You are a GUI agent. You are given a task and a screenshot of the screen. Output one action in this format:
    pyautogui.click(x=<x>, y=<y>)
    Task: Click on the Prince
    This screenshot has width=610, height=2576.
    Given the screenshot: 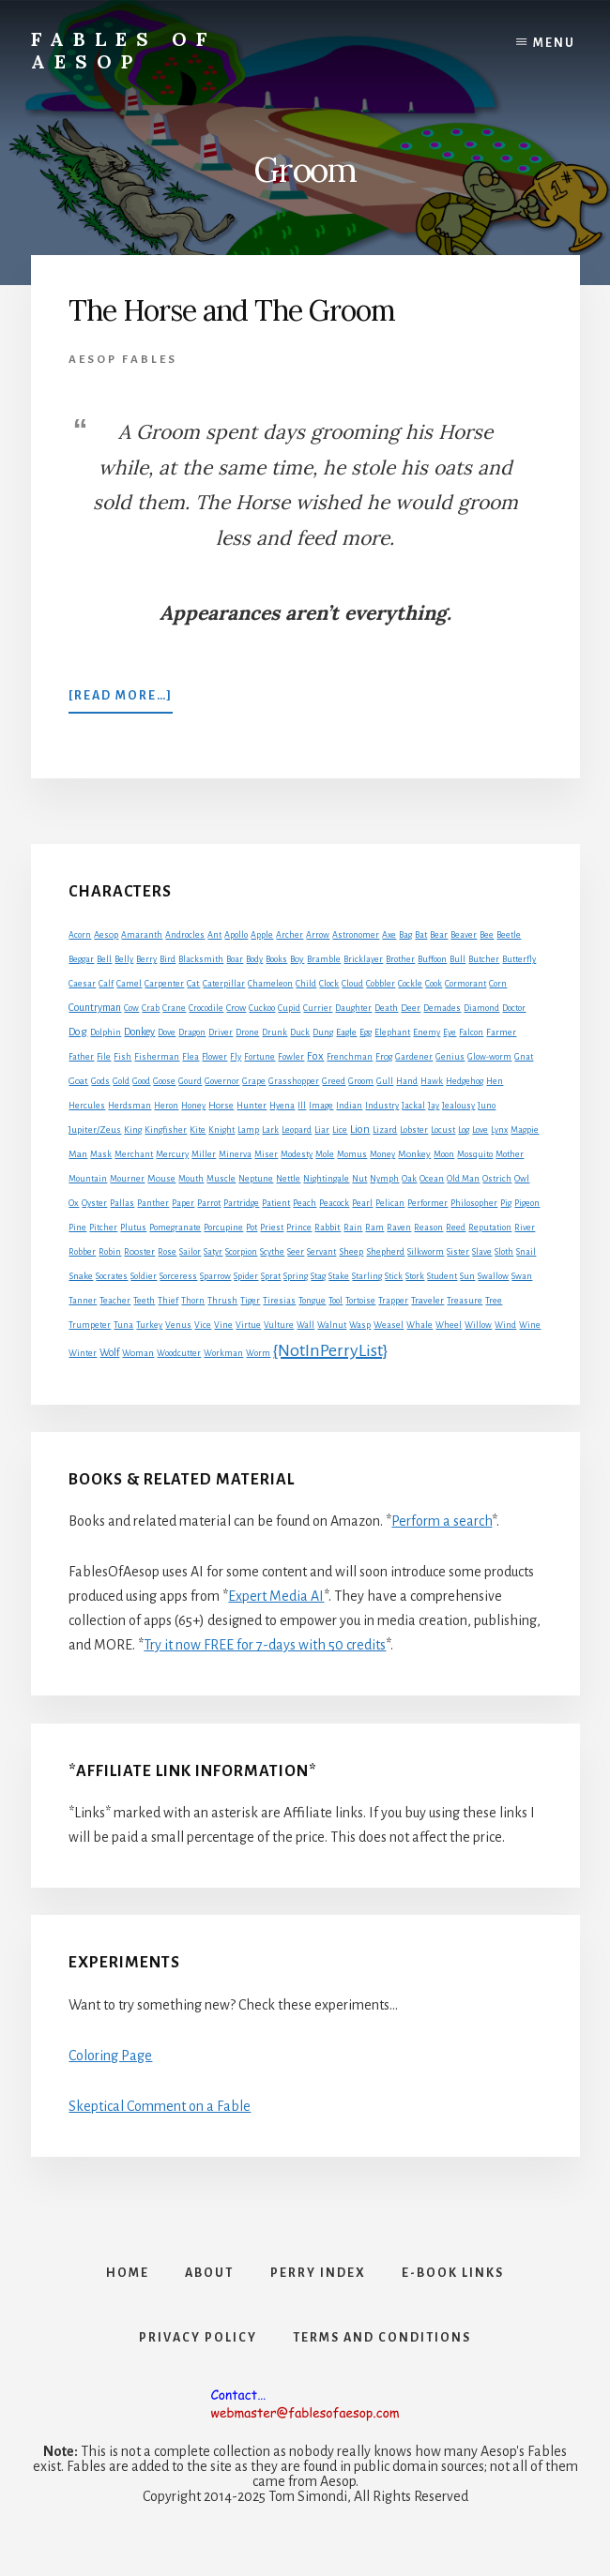 What is the action you would take?
    pyautogui.click(x=299, y=1227)
    